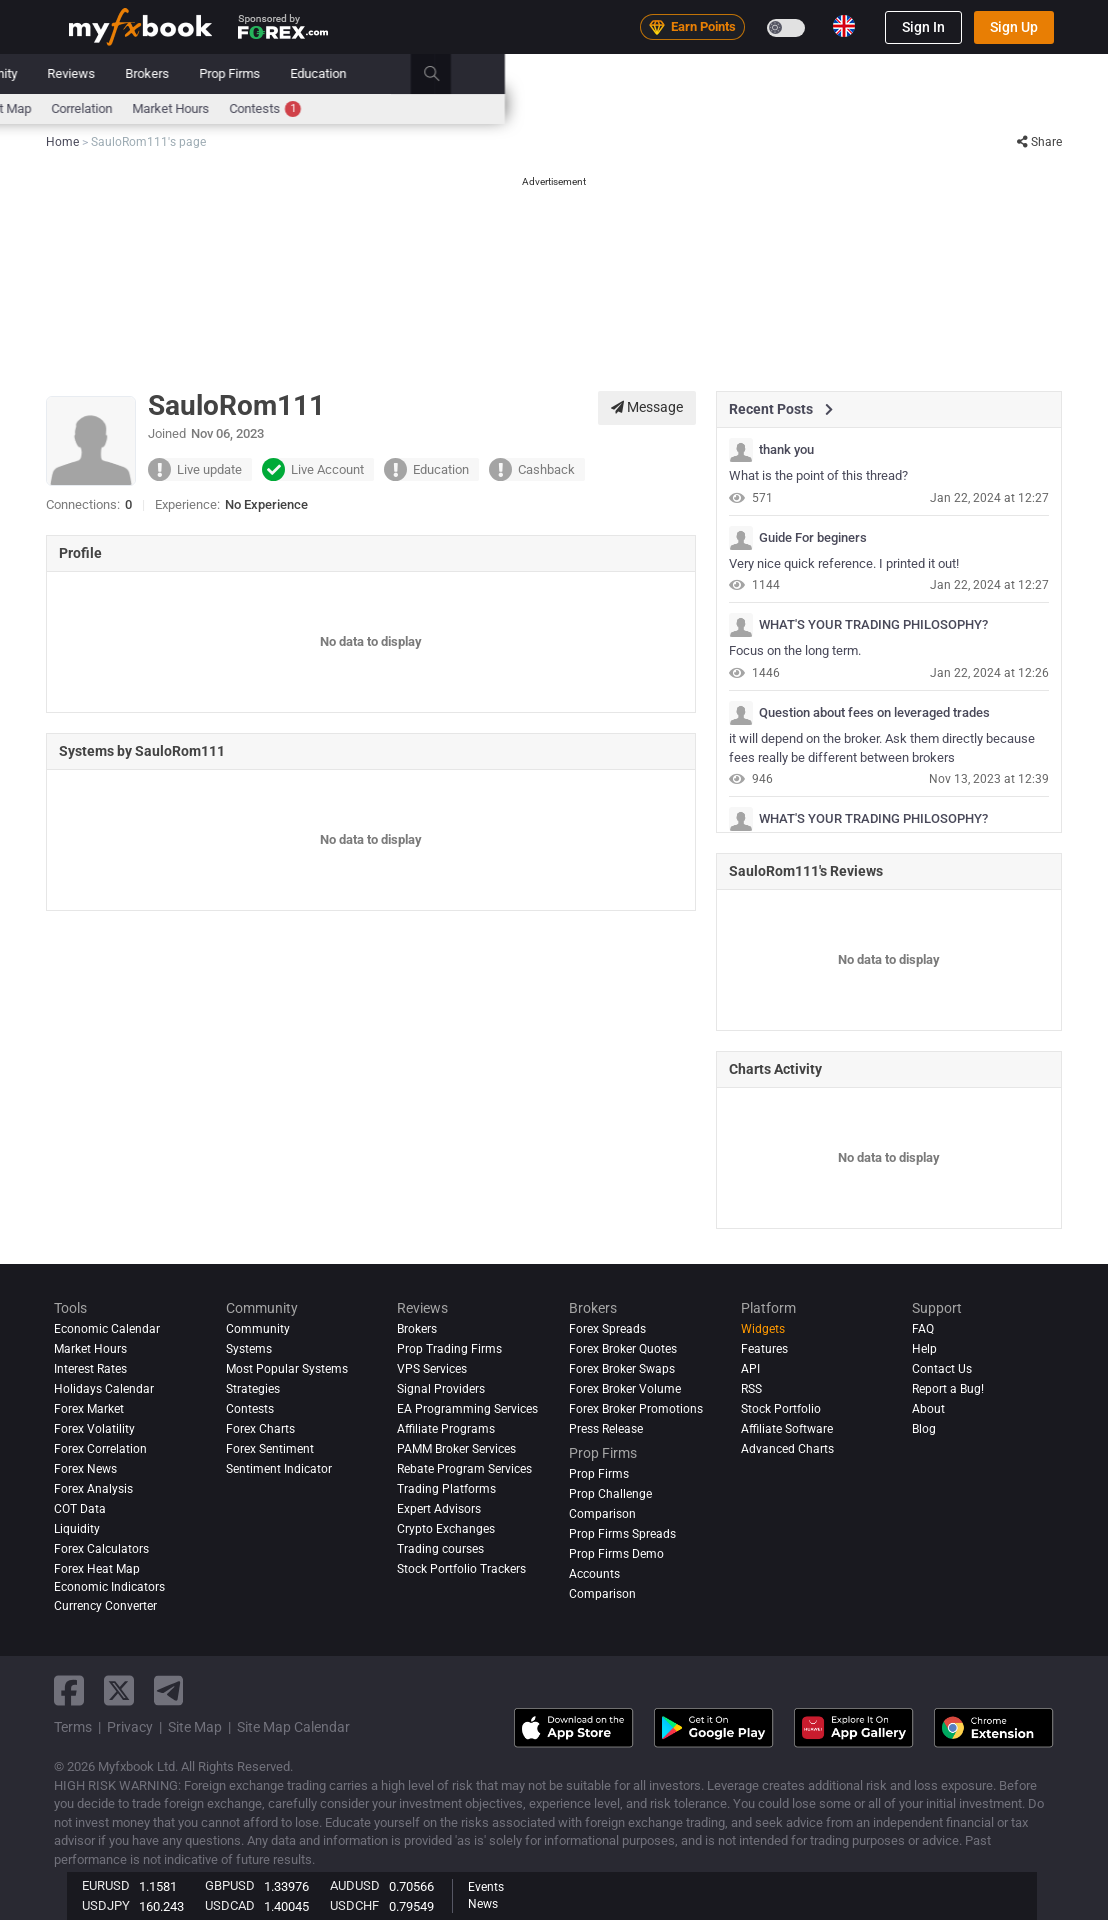 The height and width of the screenshot is (1920, 1108). What do you see at coordinates (786, 450) in the screenshot?
I see `thank you` at bounding box center [786, 450].